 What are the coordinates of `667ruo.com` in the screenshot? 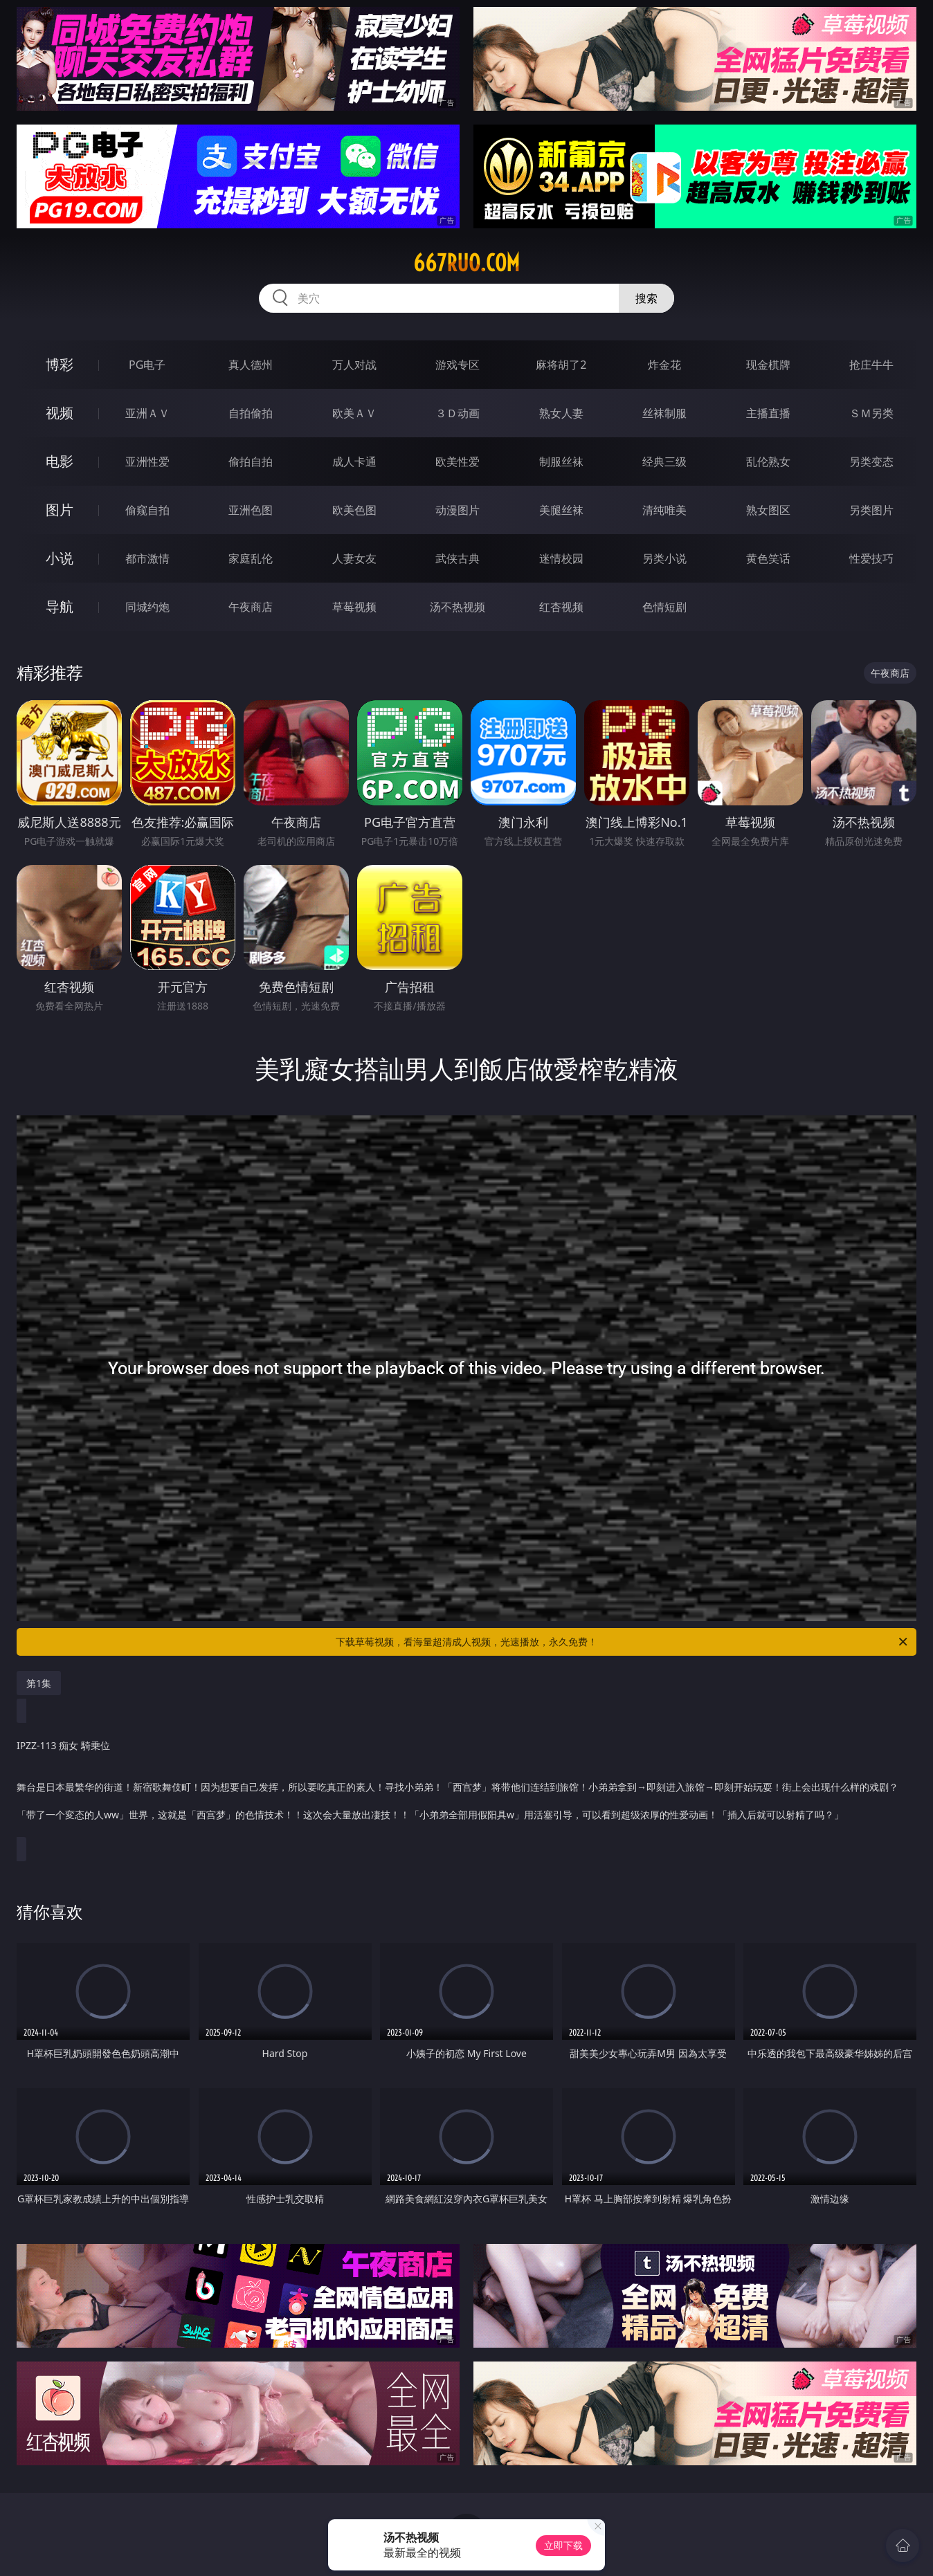 It's located at (466, 263).